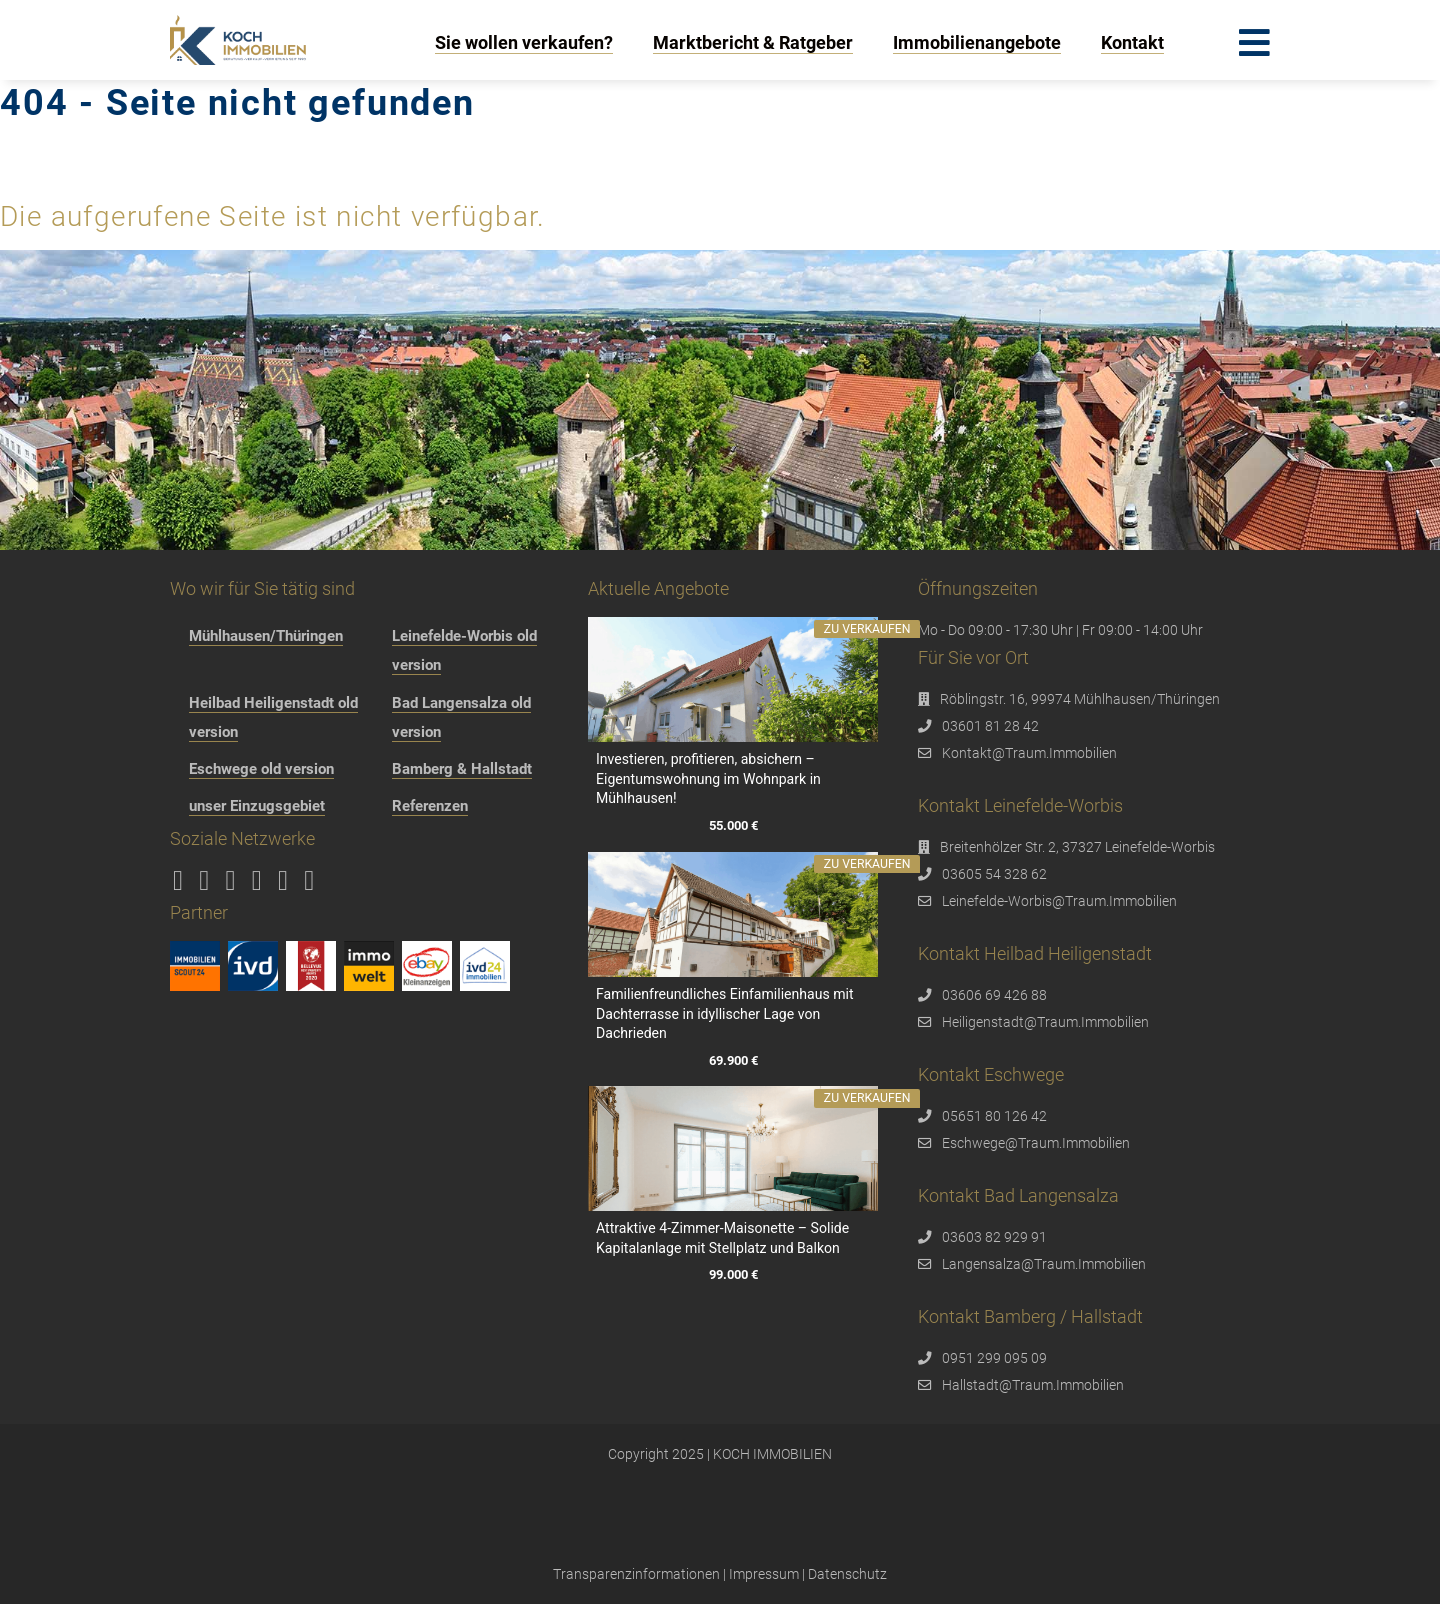 The image size is (1440, 1604). What do you see at coordinates (524, 42) in the screenshot?
I see `Sie wollen verkaufen?` at bounding box center [524, 42].